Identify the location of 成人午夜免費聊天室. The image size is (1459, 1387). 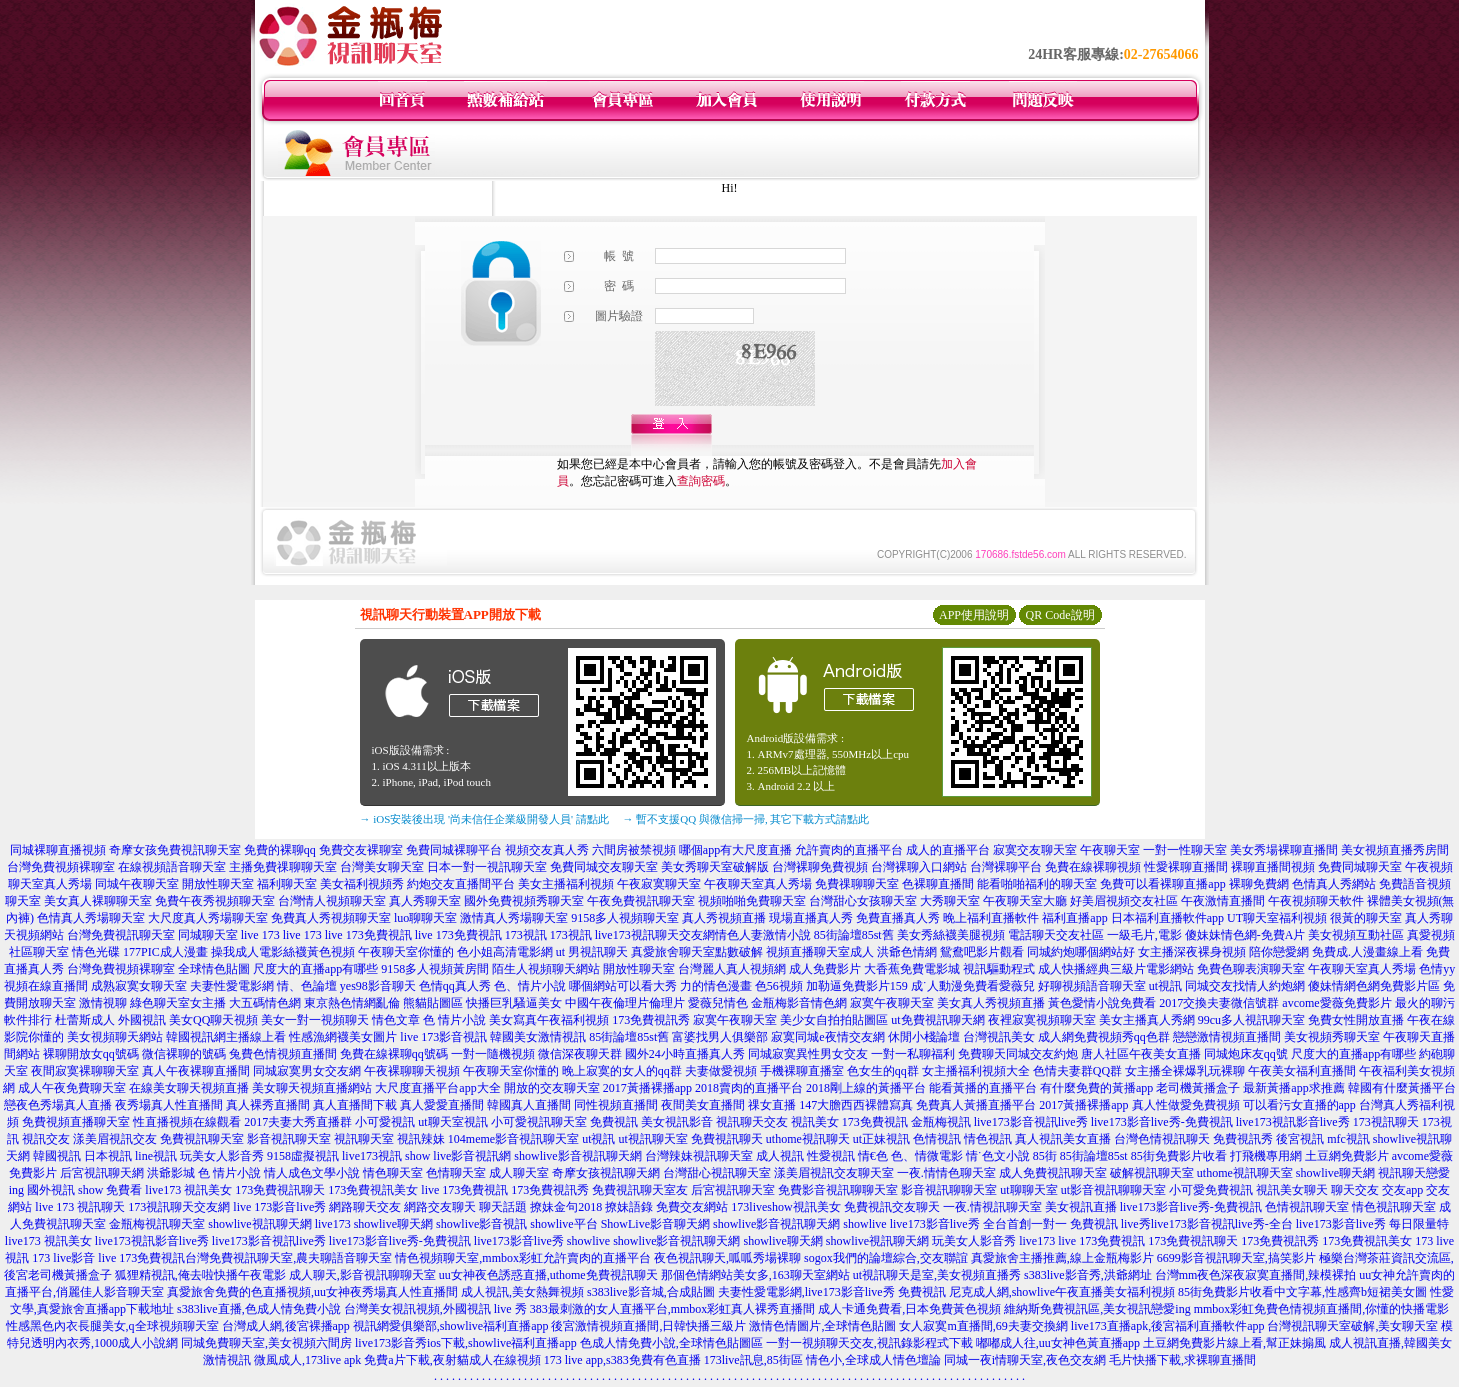
(72, 1088).